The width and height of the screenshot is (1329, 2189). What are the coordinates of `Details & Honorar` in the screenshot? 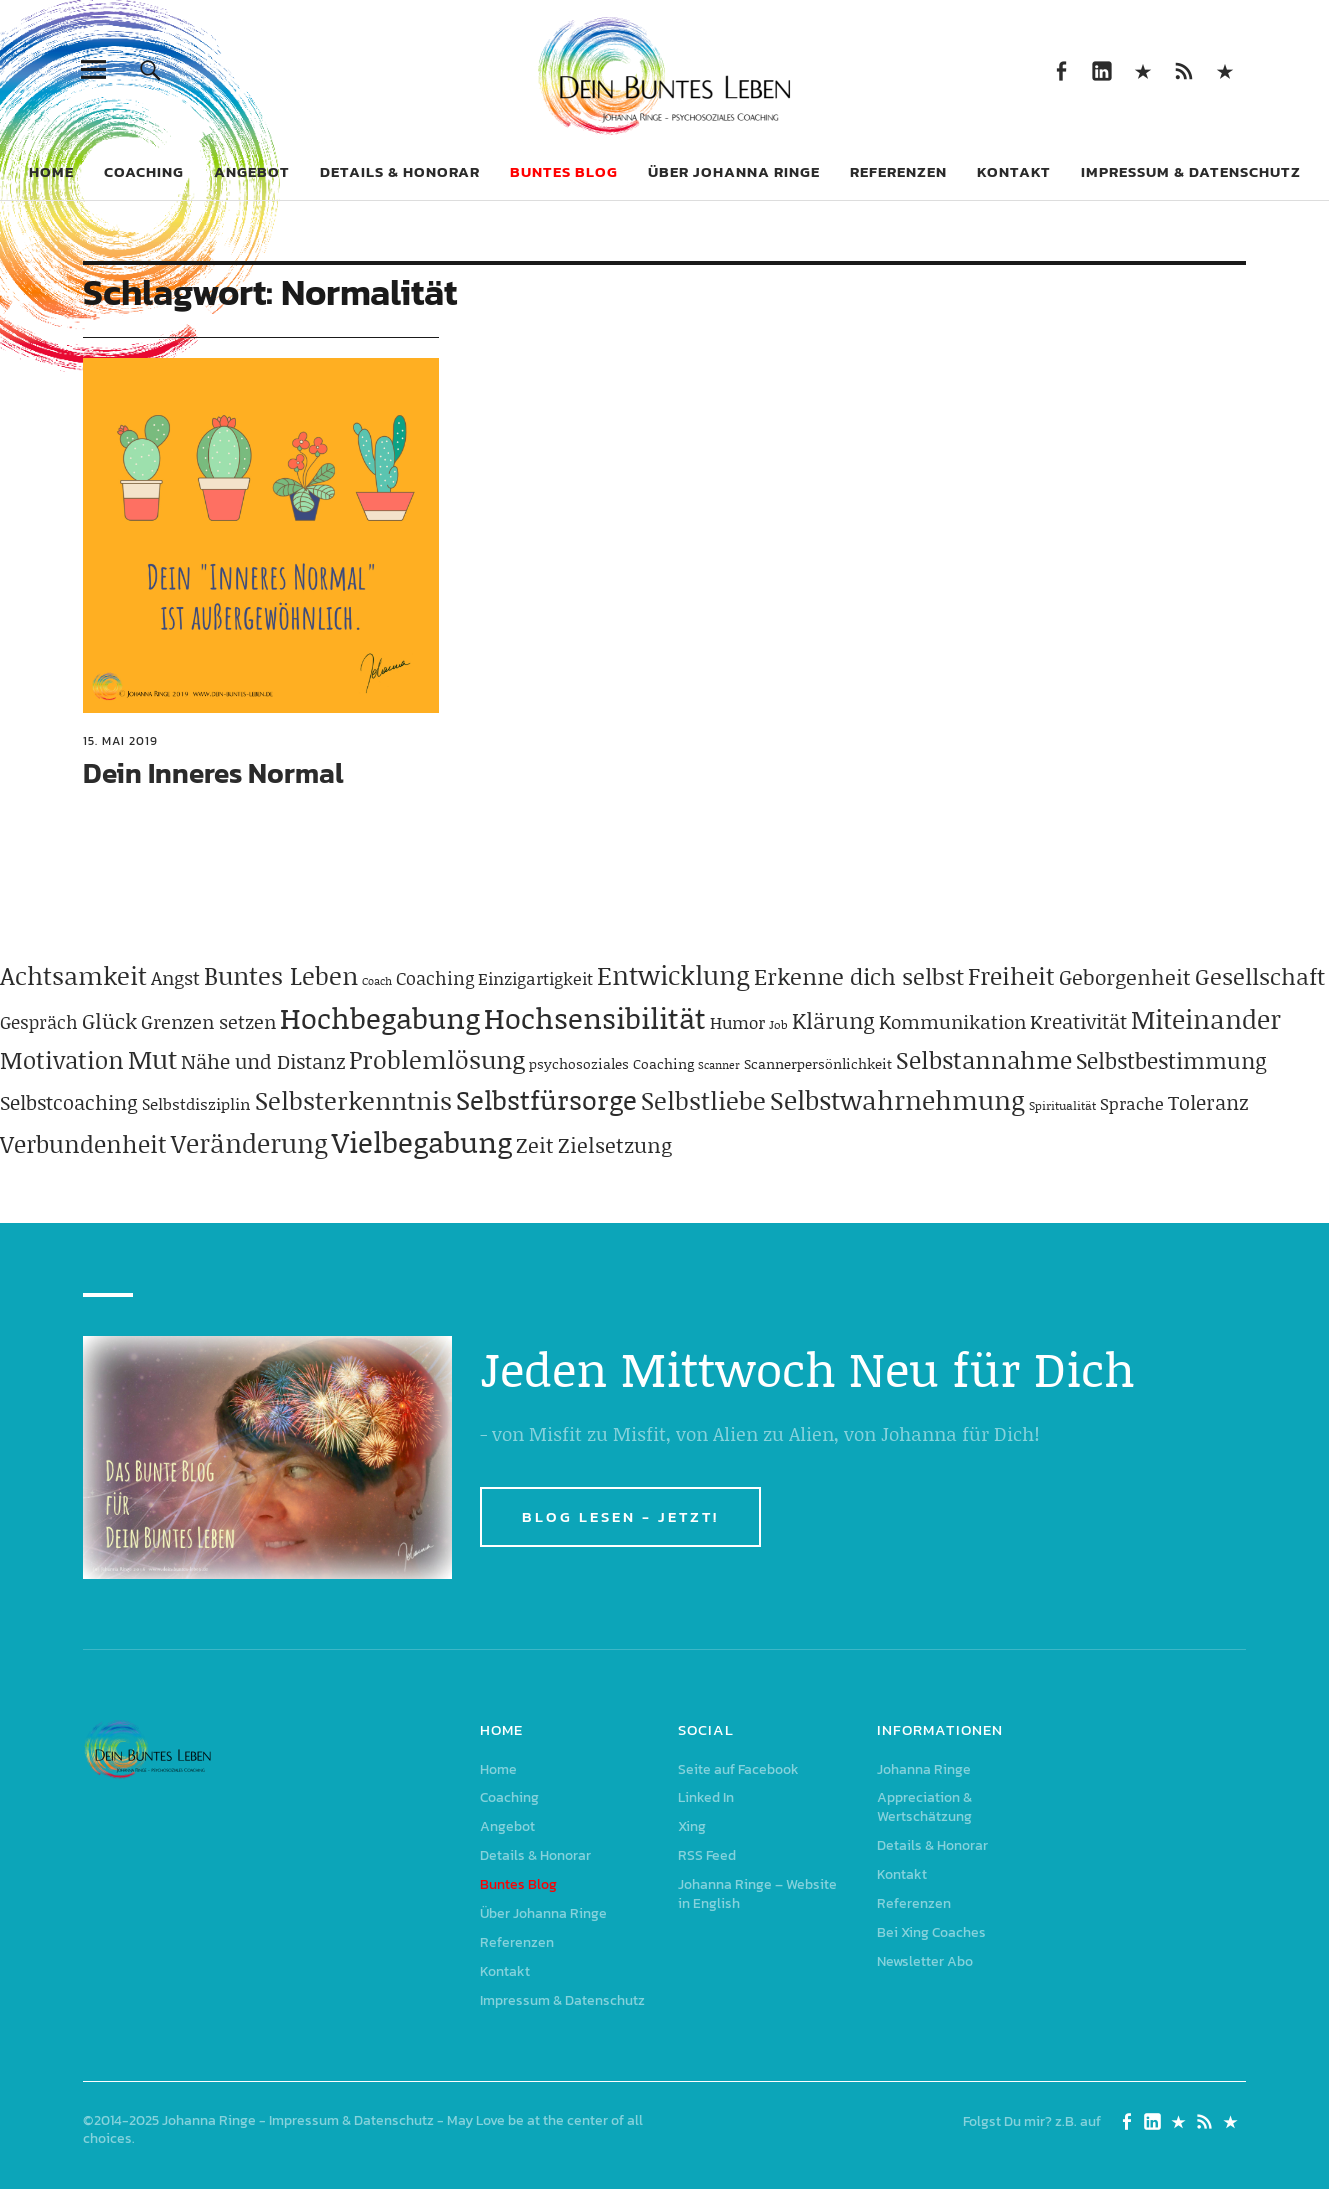 It's located at (400, 171).